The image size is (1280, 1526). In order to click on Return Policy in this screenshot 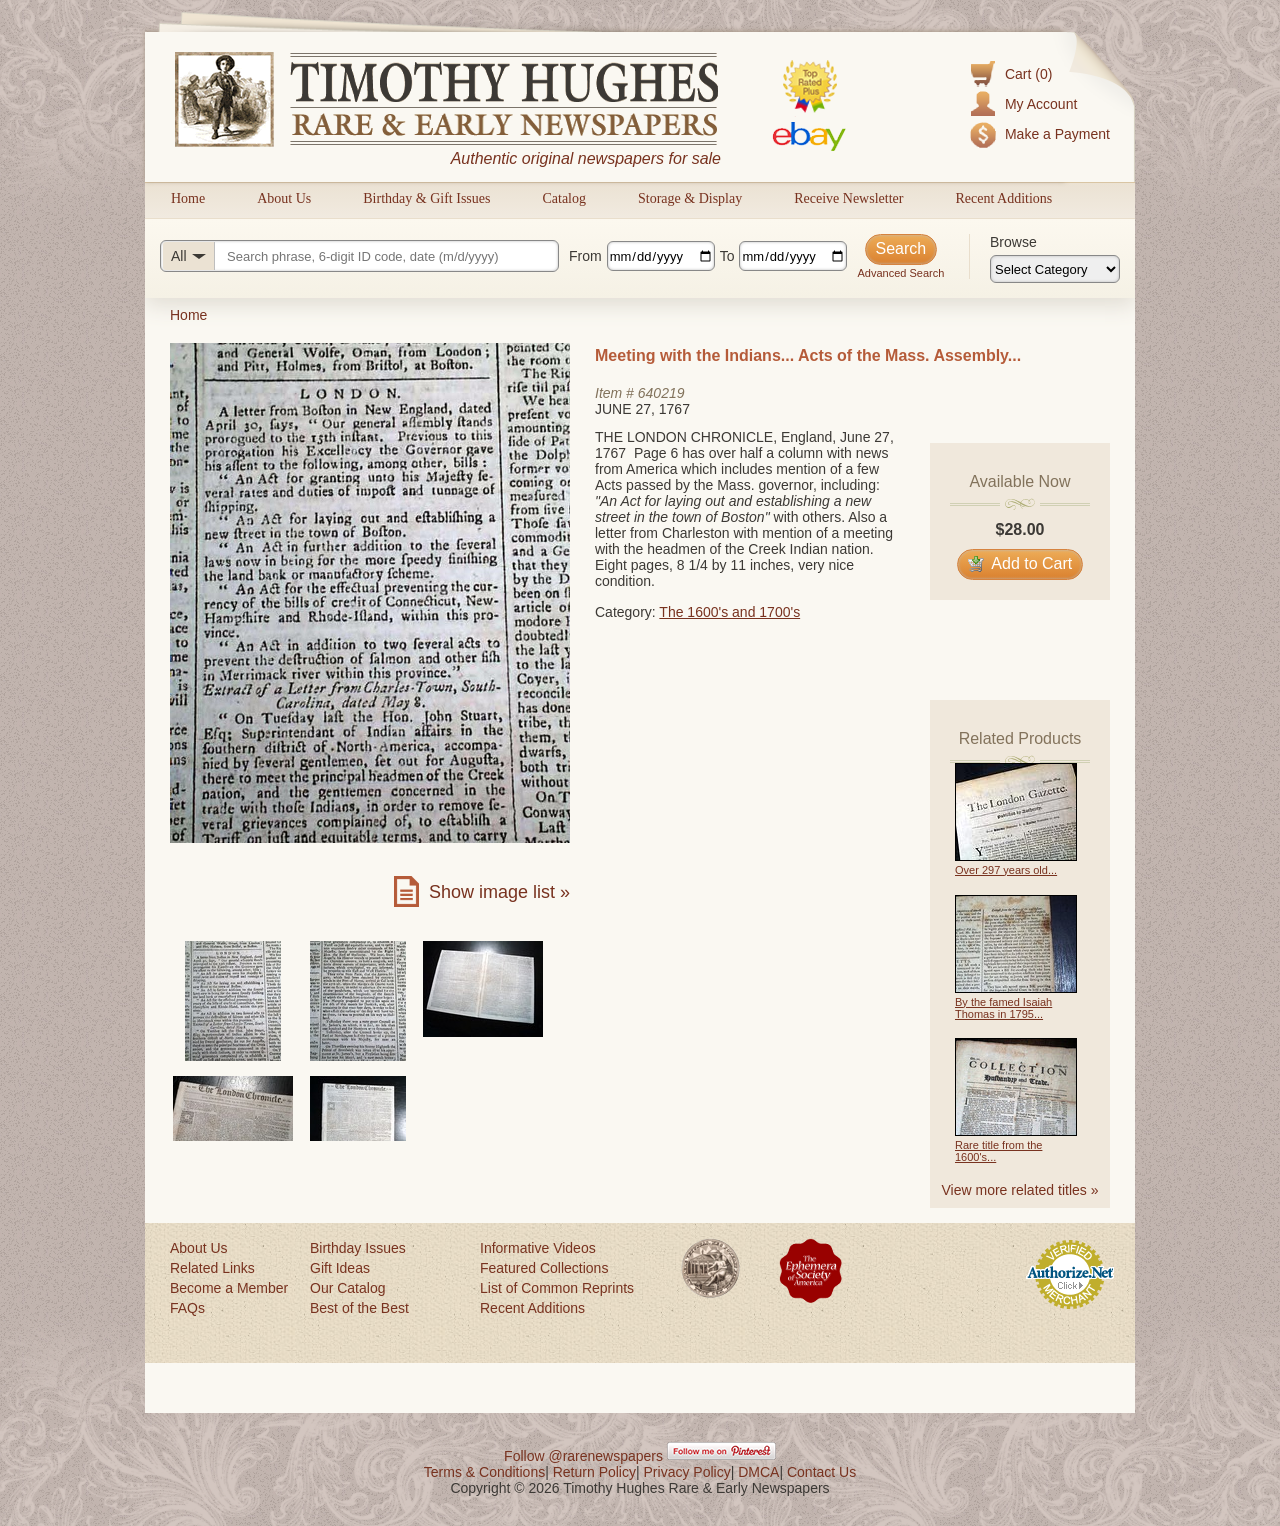, I will do `click(594, 1472)`.